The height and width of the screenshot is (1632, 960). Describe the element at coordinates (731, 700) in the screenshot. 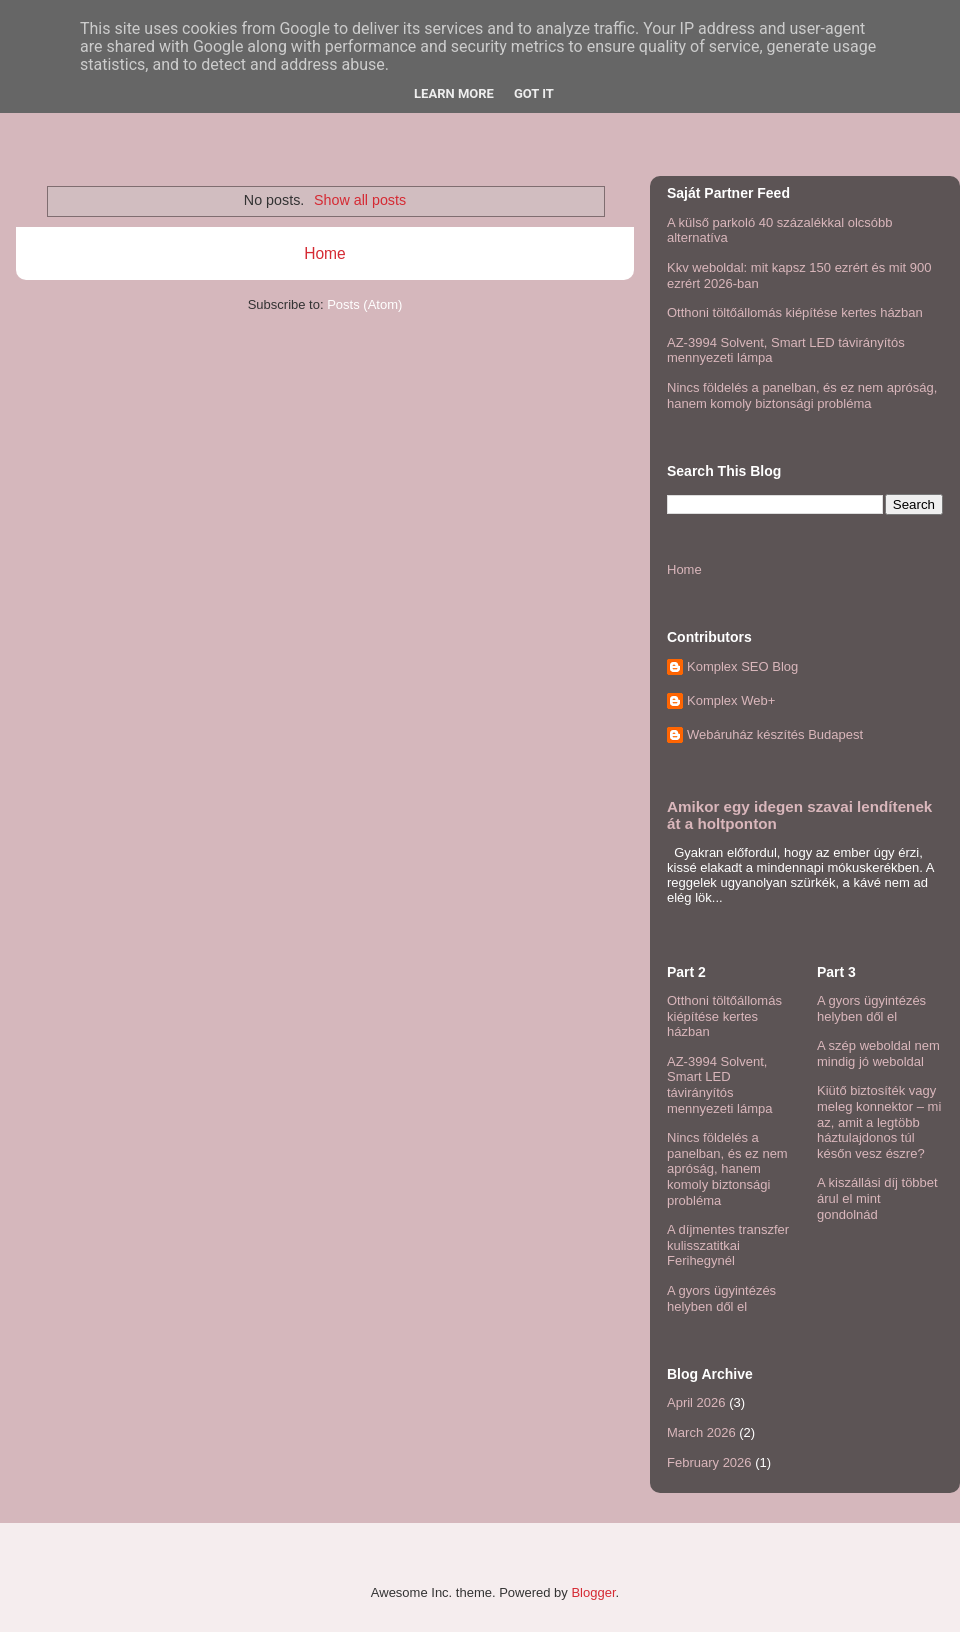

I see `Komplex Web+` at that location.